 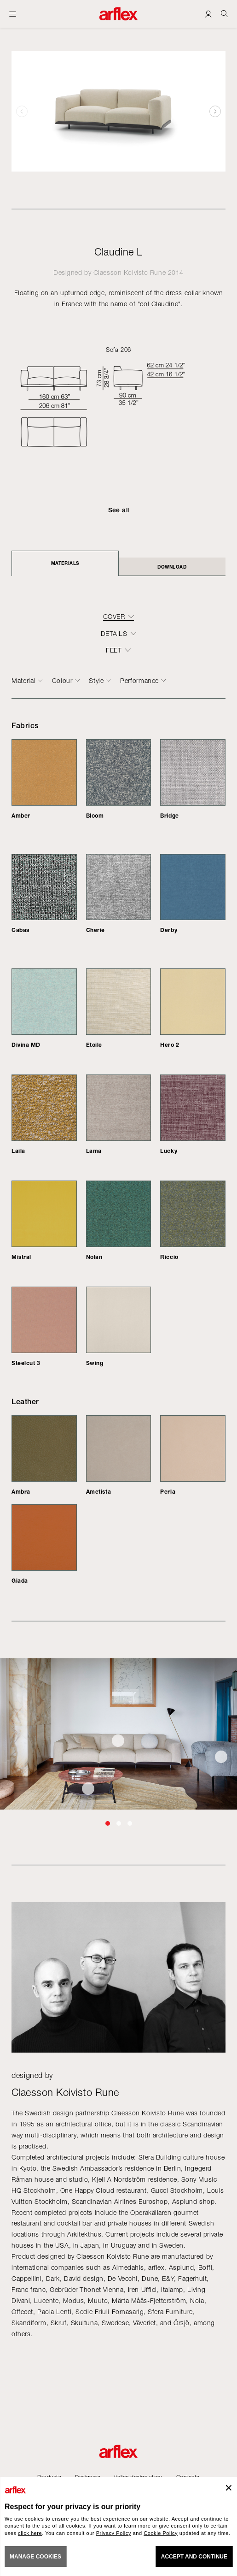 I want to click on Claesson Koivisto Rune, so click(x=129, y=272).